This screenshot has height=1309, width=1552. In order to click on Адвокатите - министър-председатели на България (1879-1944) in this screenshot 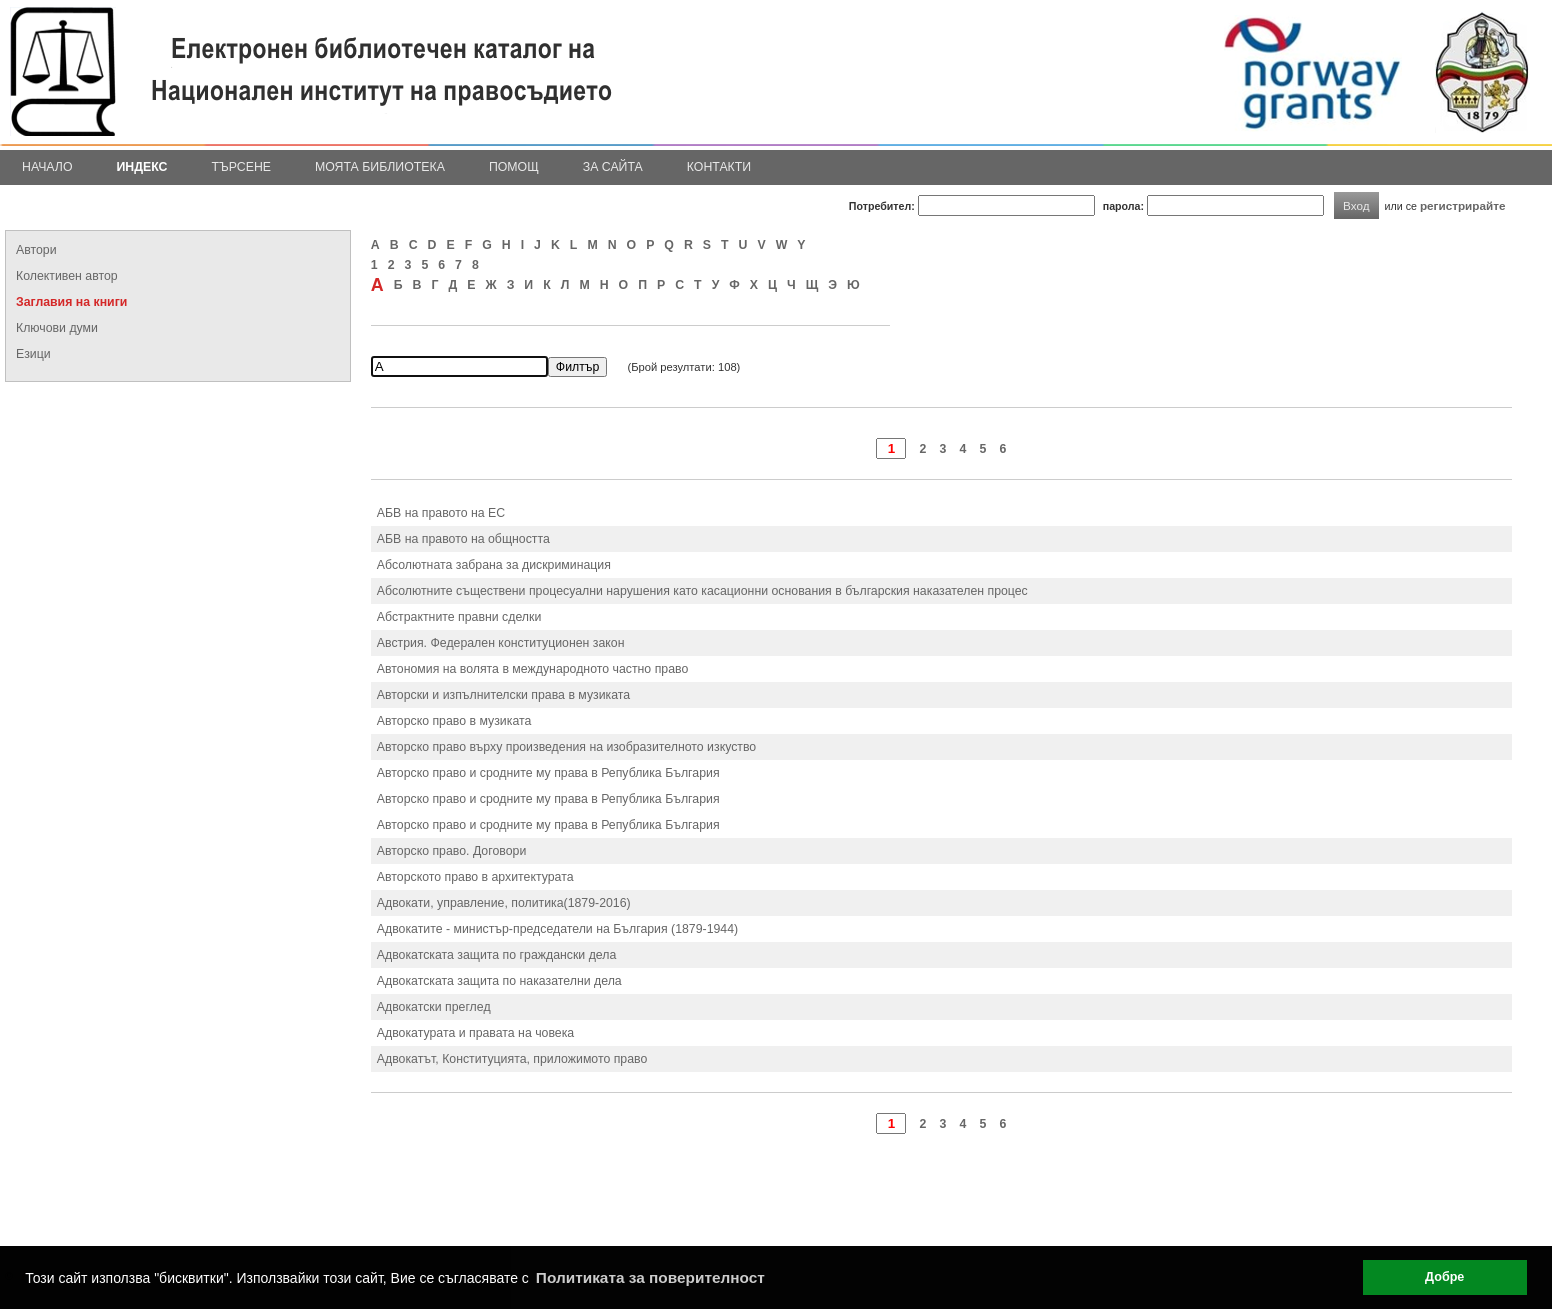, I will do `click(557, 929)`.